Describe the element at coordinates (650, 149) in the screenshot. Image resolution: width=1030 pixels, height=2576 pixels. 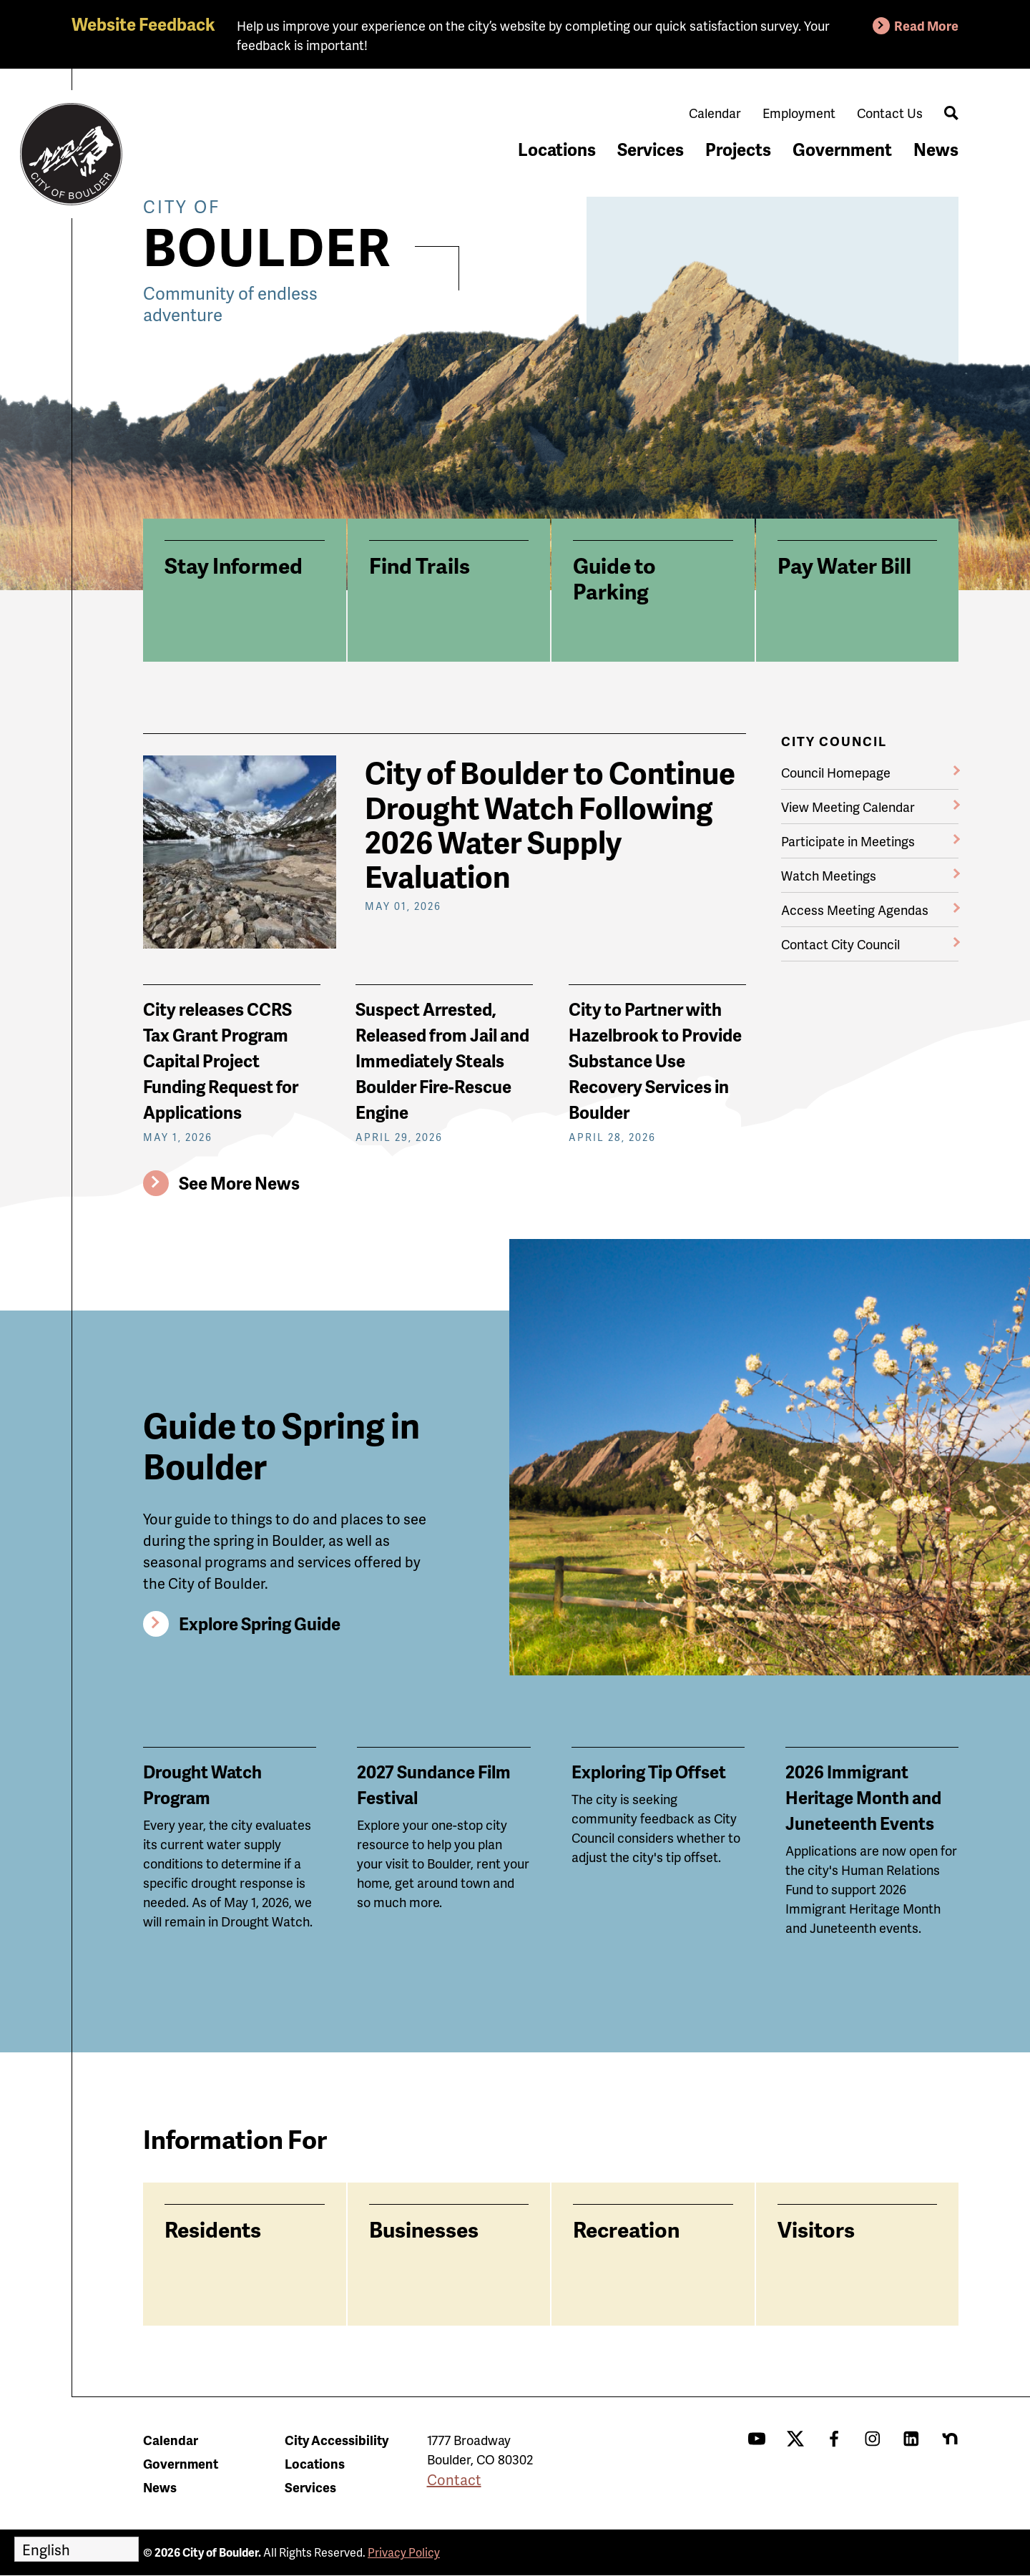
I see `Services` at that location.